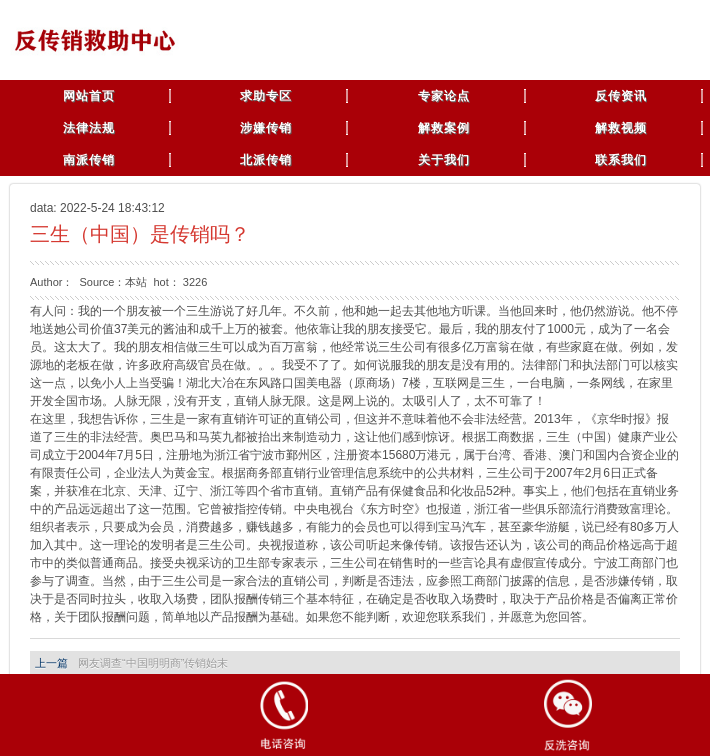  Describe the element at coordinates (89, 96) in the screenshot. I see `网站首页` at that location.